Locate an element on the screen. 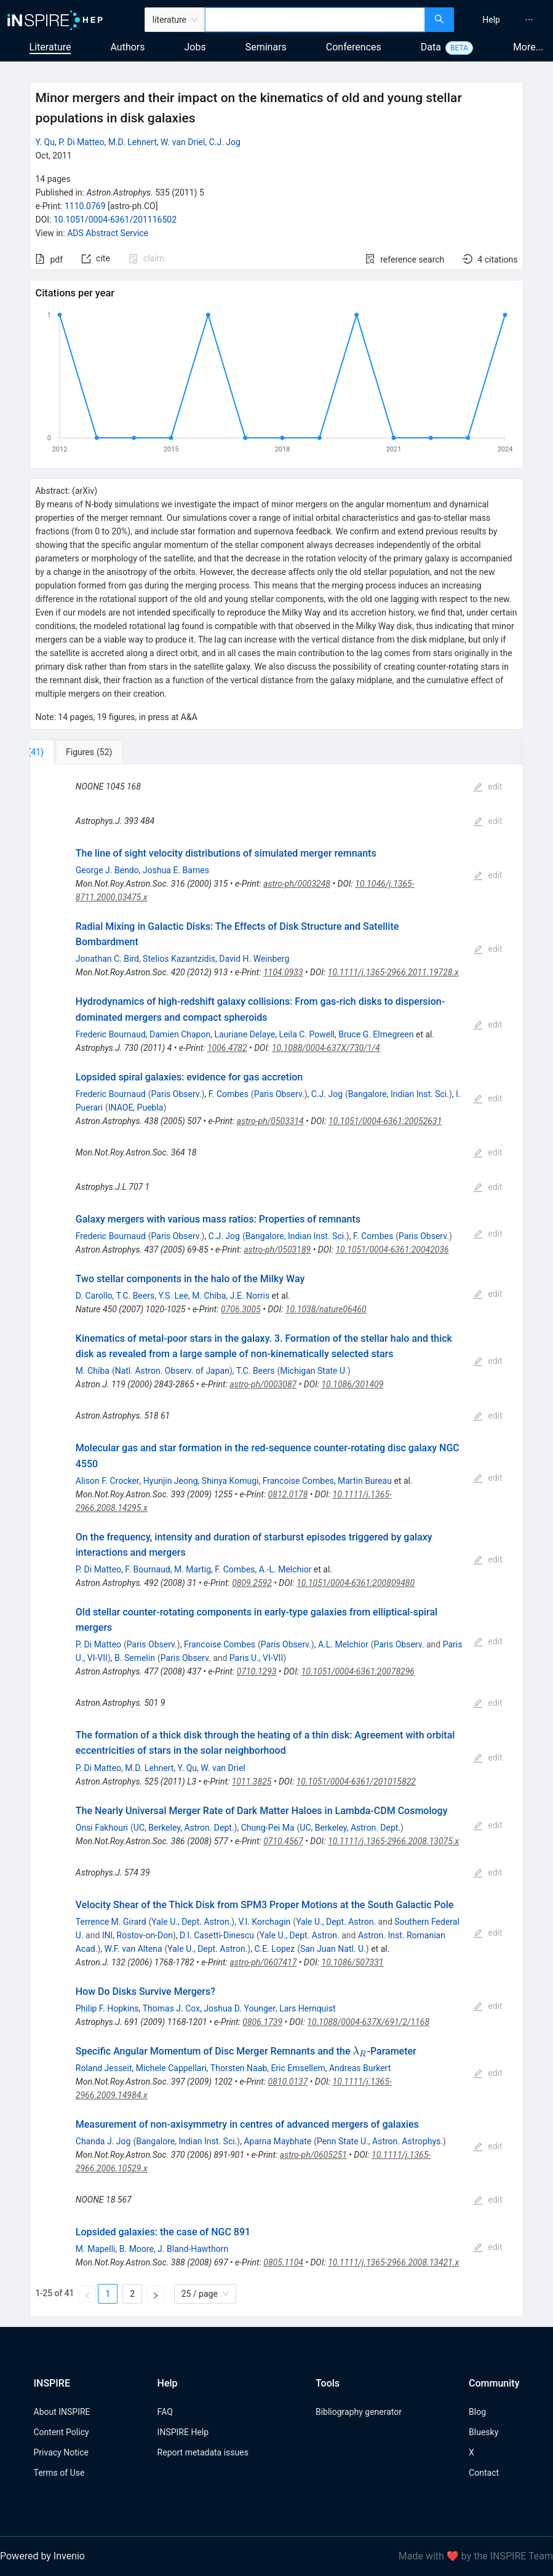 This screenshot has width=553, height=2576. W. van Driel is located at coordinates (183, 142).